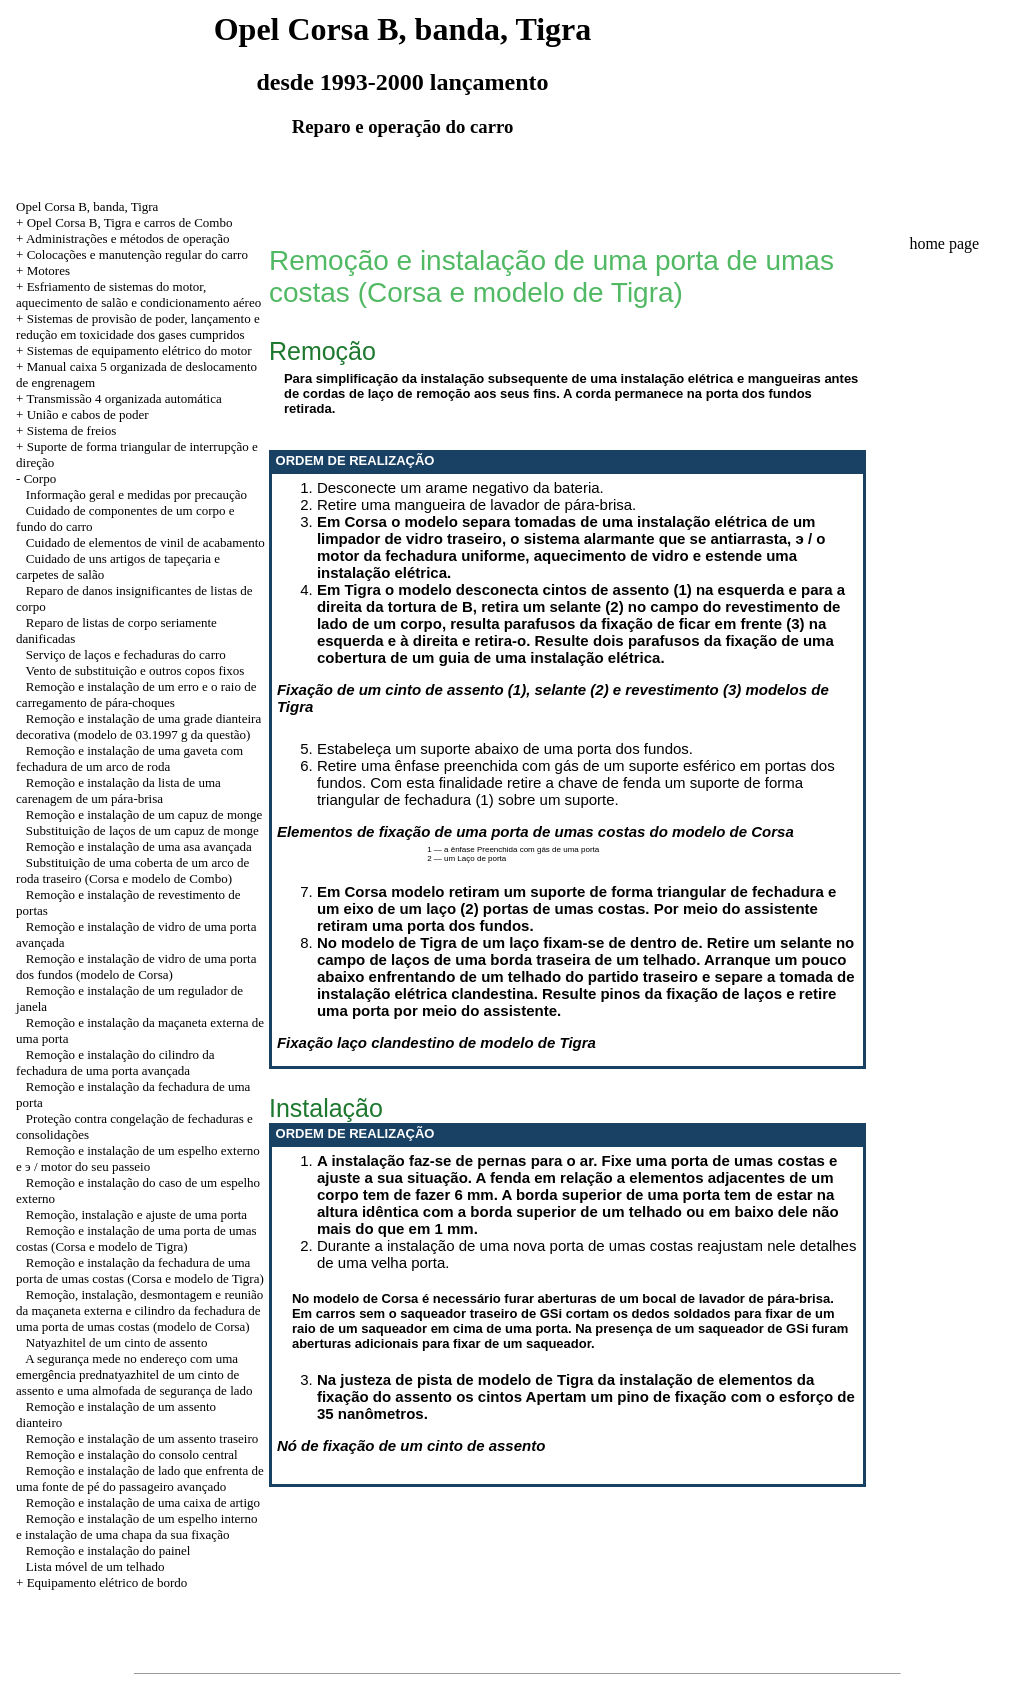 Image resolution: width=1035 pixels, height=1706 pixels. Describe the element at coordinates (137, 1526) in the screenshot. I see `Remoção e instalação de um espelho interno e instalação de uma chapa da sua fixação` at that location.